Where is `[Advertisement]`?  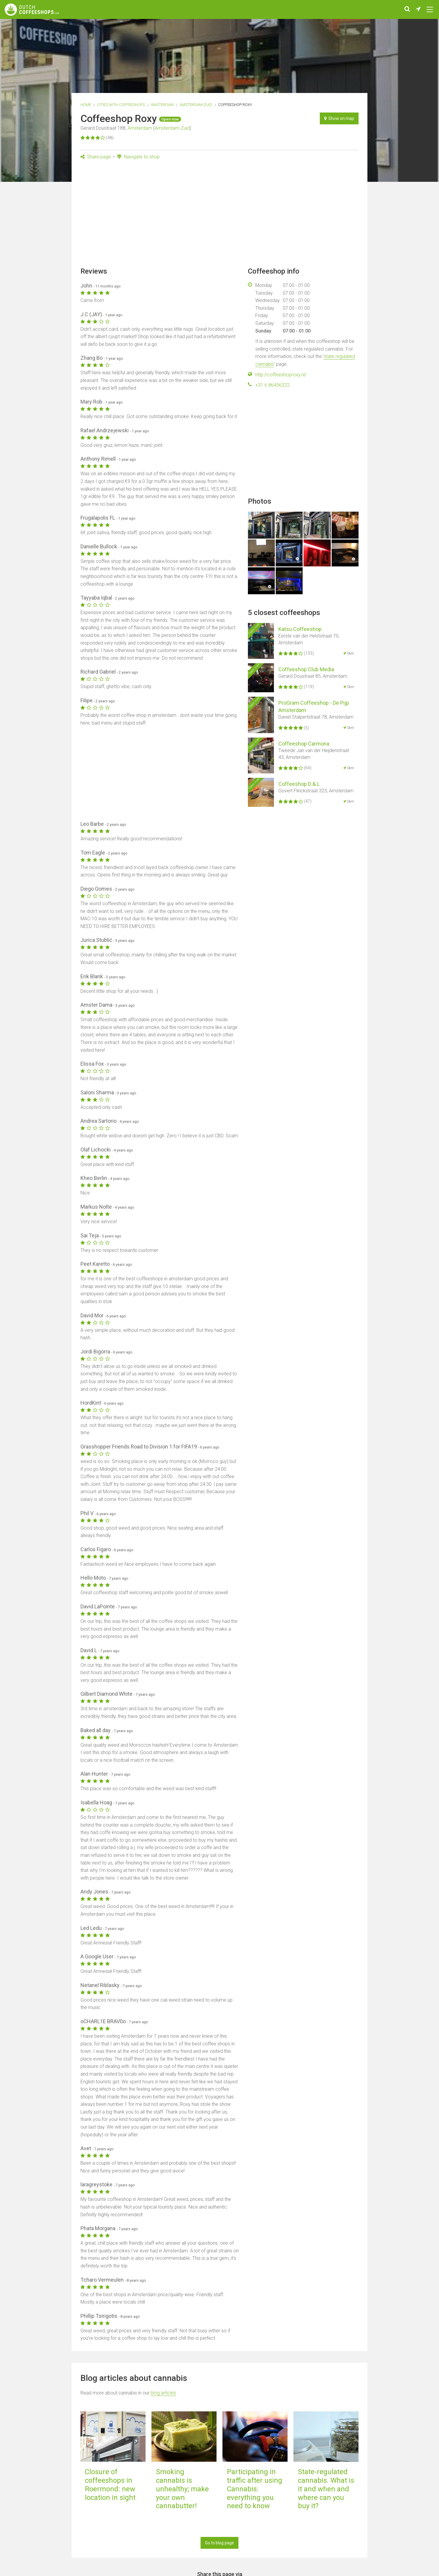
[Advertisement] is located at coordinates (219, 215).